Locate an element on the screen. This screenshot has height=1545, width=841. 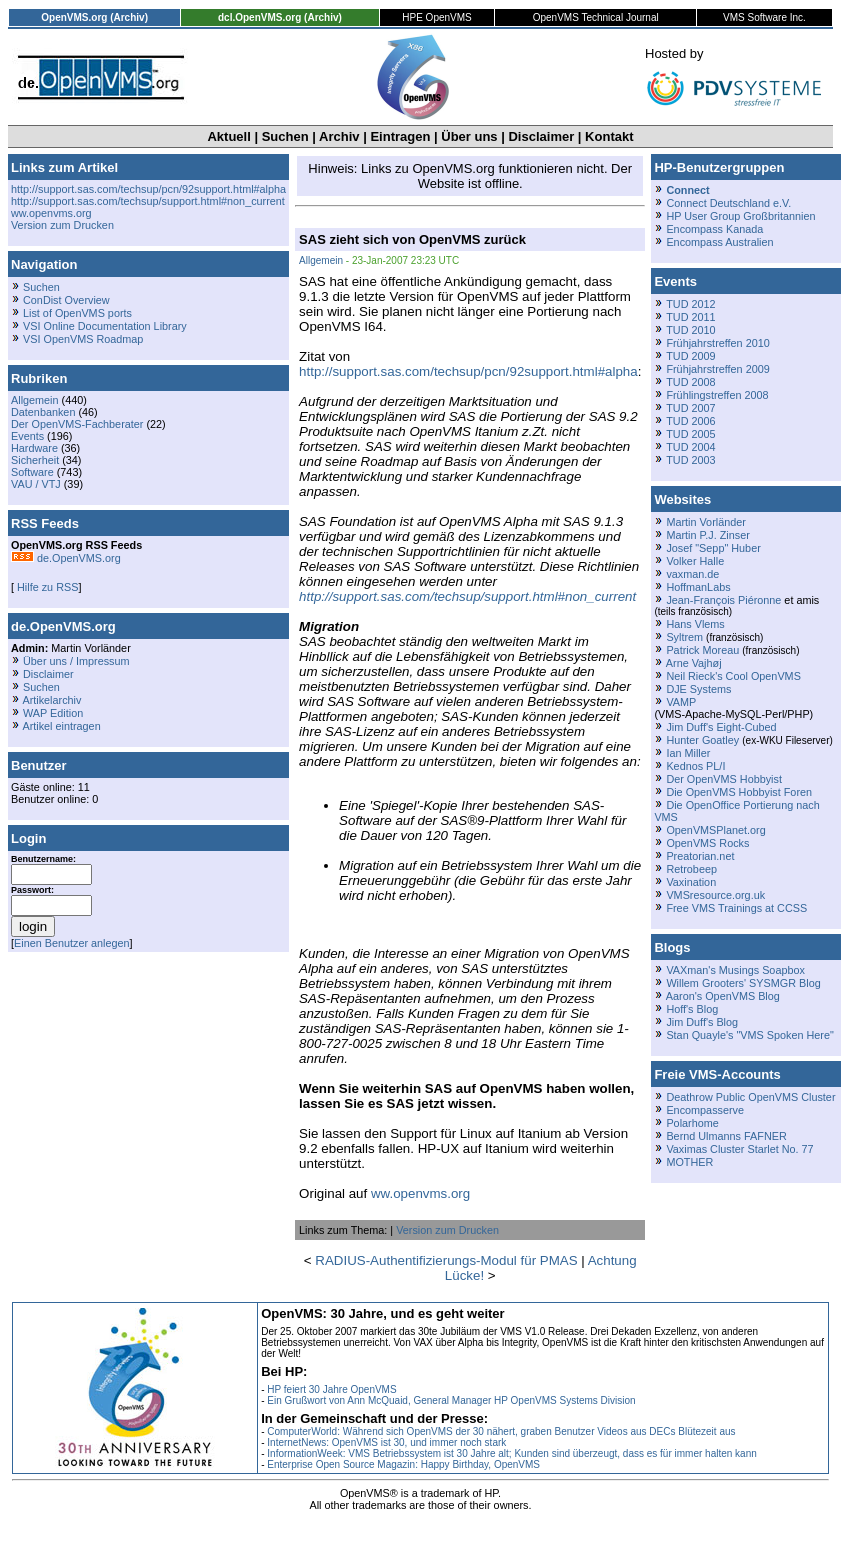
Bernd Ulmanns FAFNER is located at coordinates (726, 1136).